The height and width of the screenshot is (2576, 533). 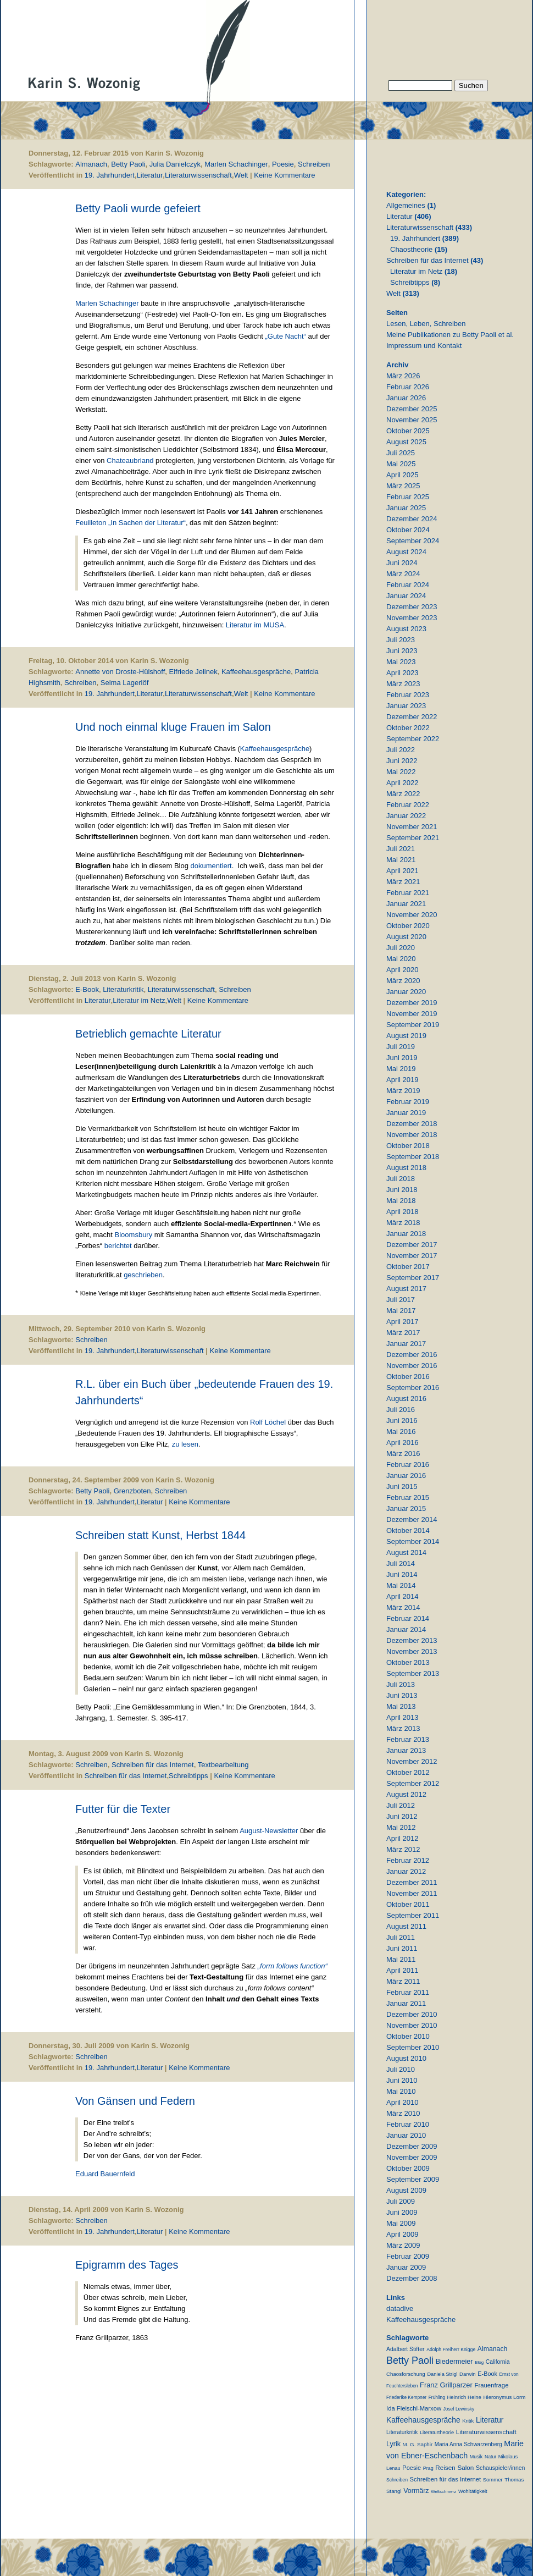 I want to click on Grenzboten, so click(x=132, y=1491).